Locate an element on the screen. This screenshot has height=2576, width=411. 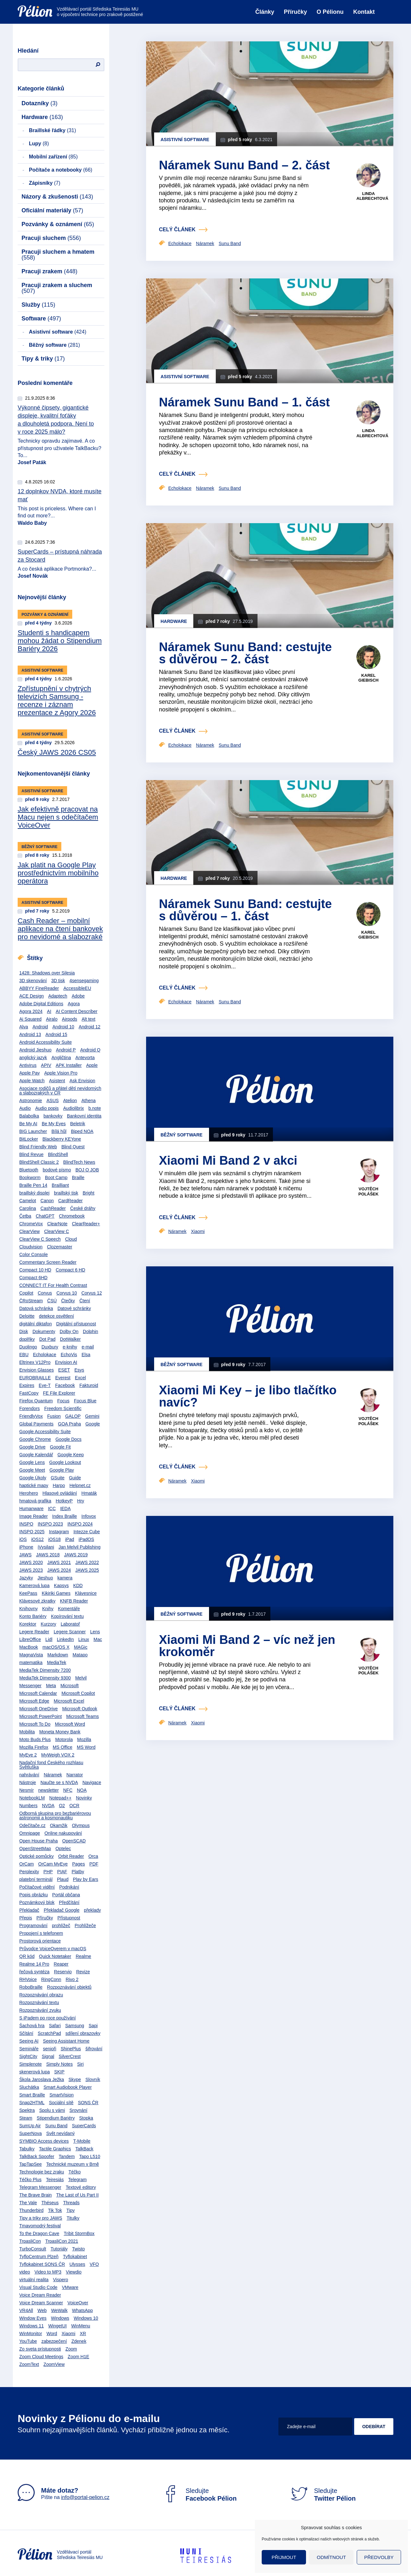
virtuální realita is located at coordinates (33, 2279).